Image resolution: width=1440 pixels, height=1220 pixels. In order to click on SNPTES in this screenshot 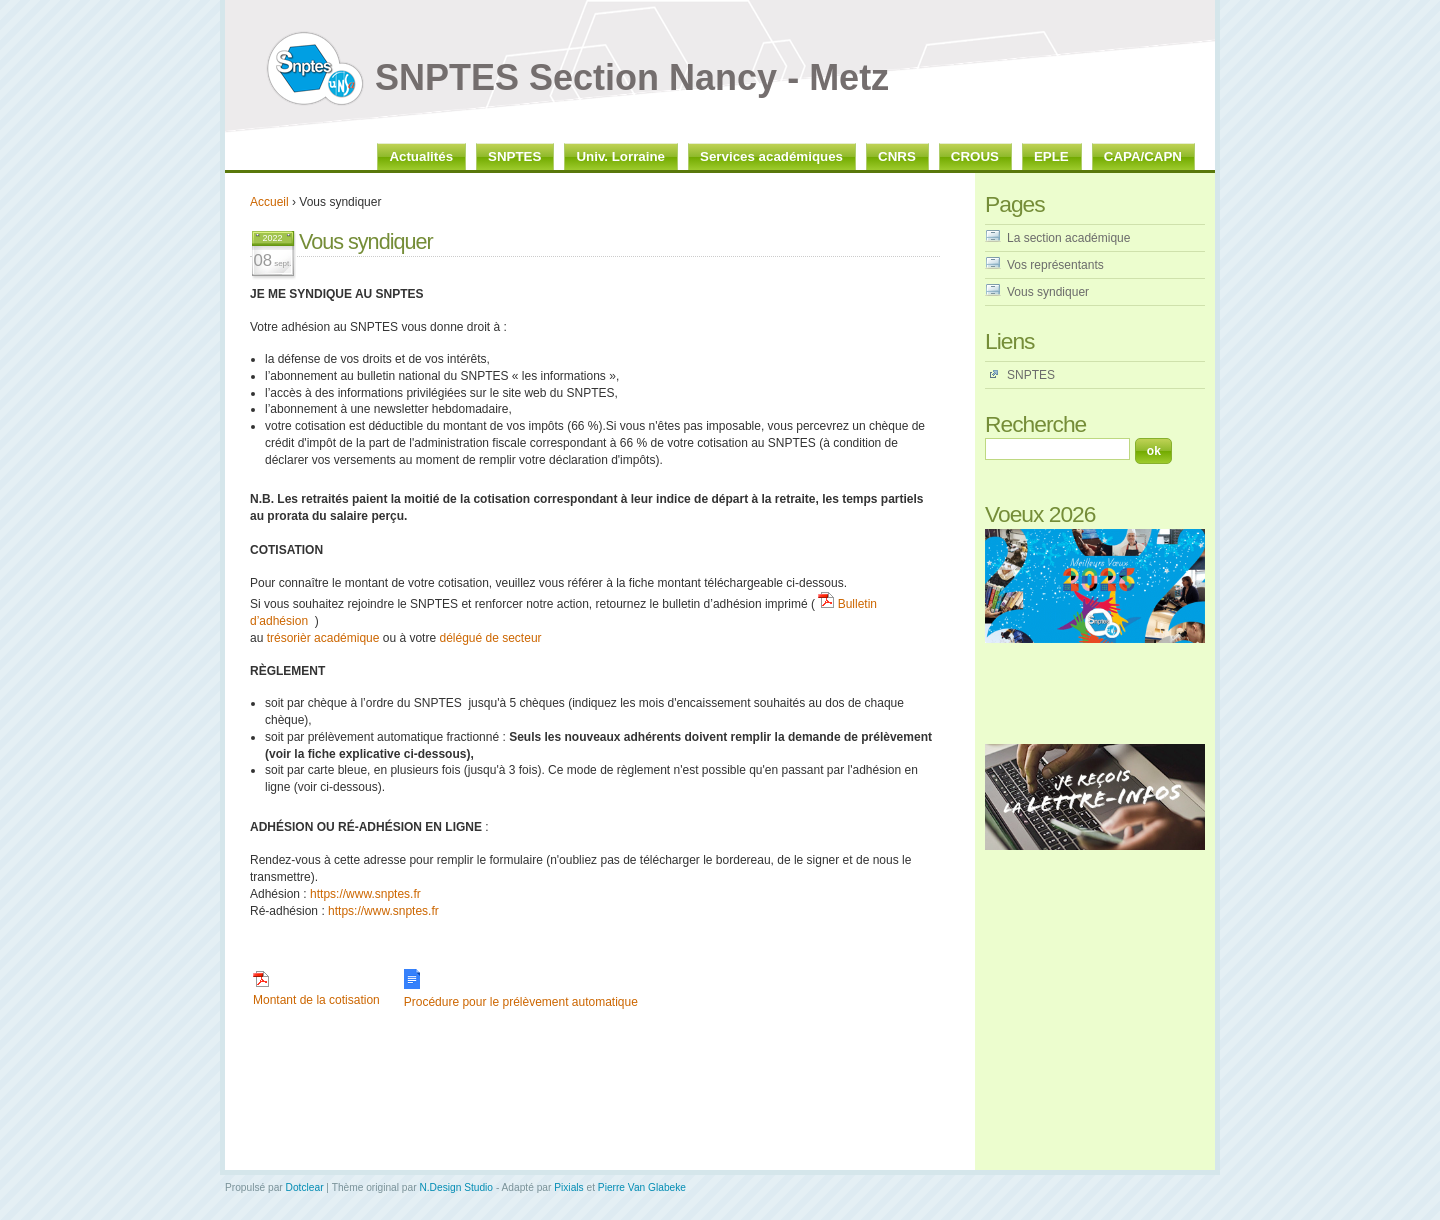, I will do `click(1031, 375)`.